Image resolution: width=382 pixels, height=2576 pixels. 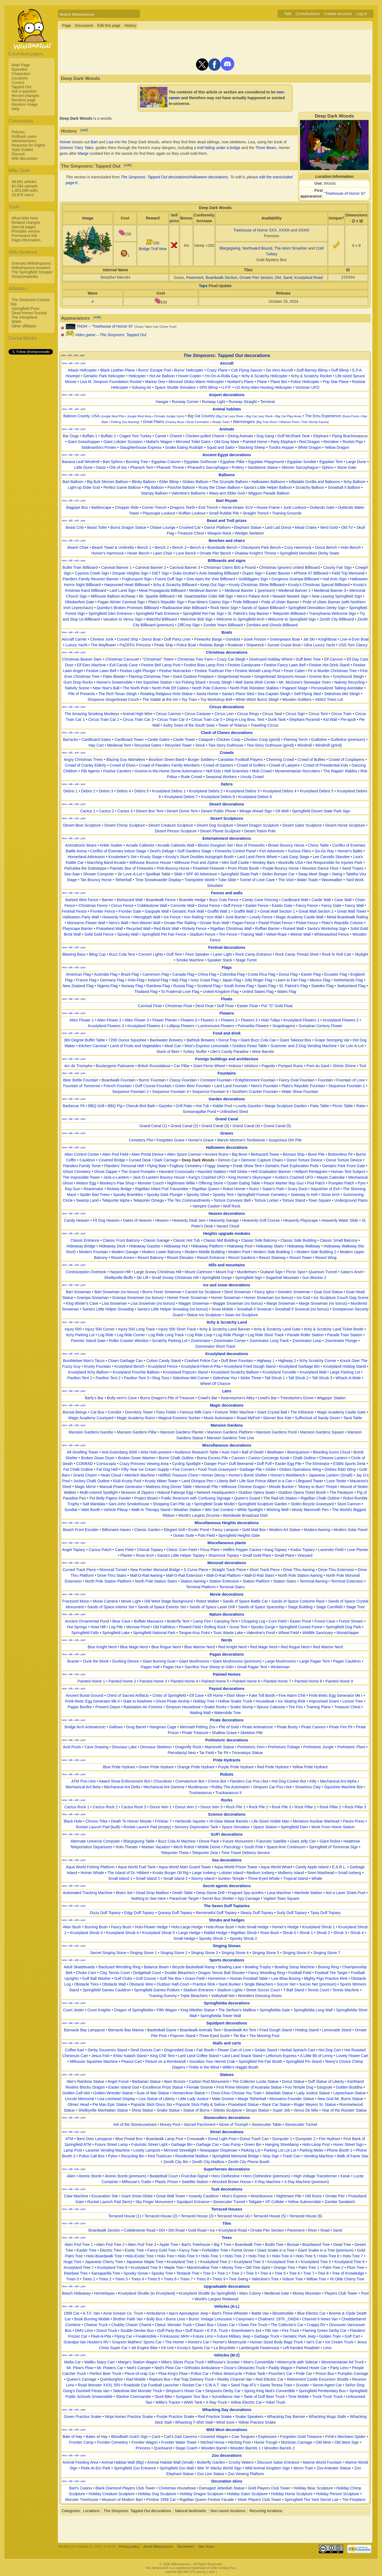 What do you see at coordinates (288, 974) in the screenshot?
I see `Donut Flag` at bounding box center [288, 974].